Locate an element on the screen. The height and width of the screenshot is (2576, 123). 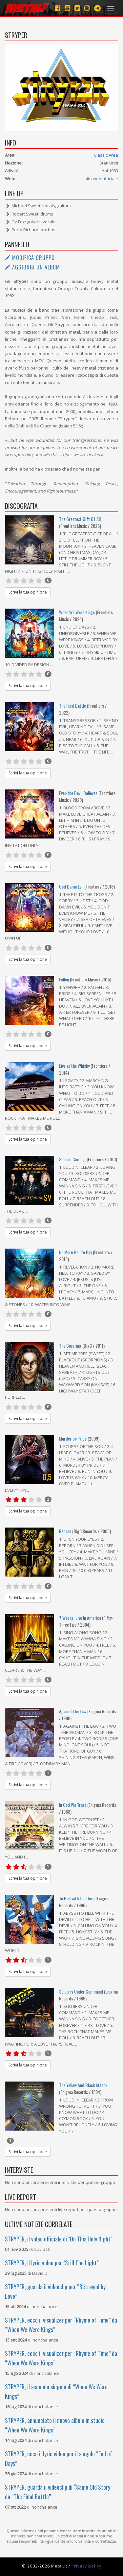
The Greatest Gift Of All is located at coordinates (80, 518).